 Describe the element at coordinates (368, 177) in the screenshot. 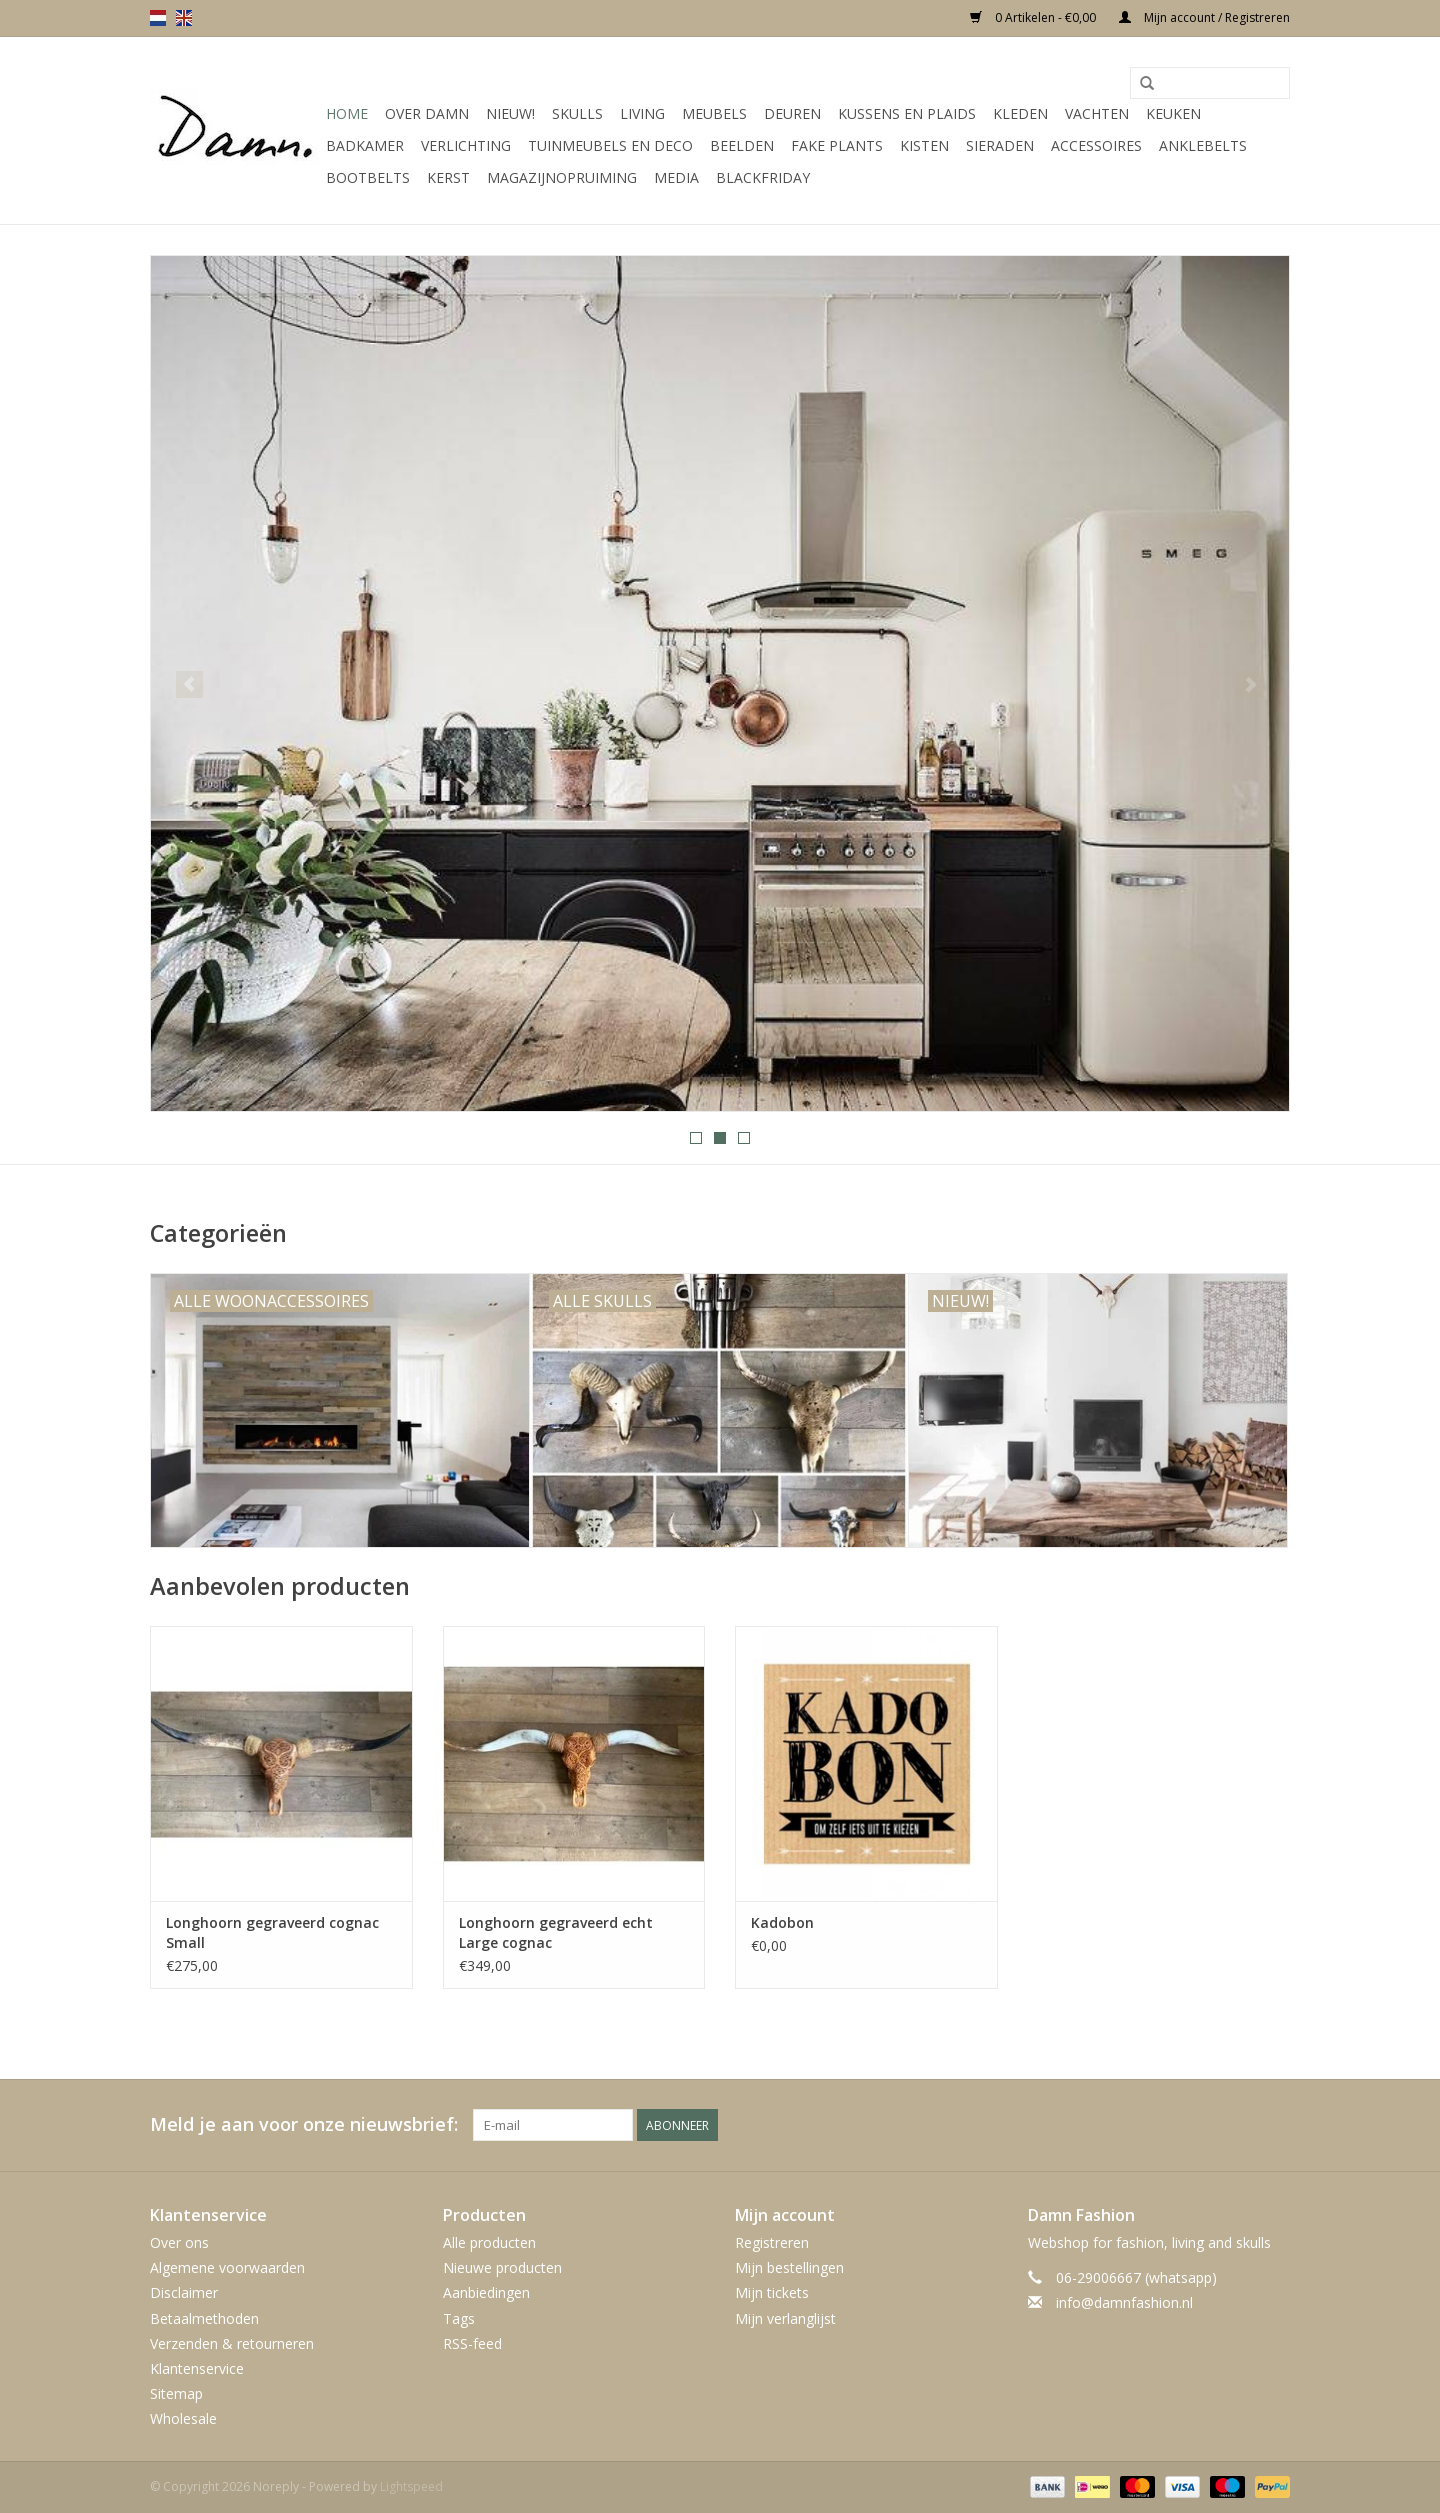

I see `Bootbelts` at that location.